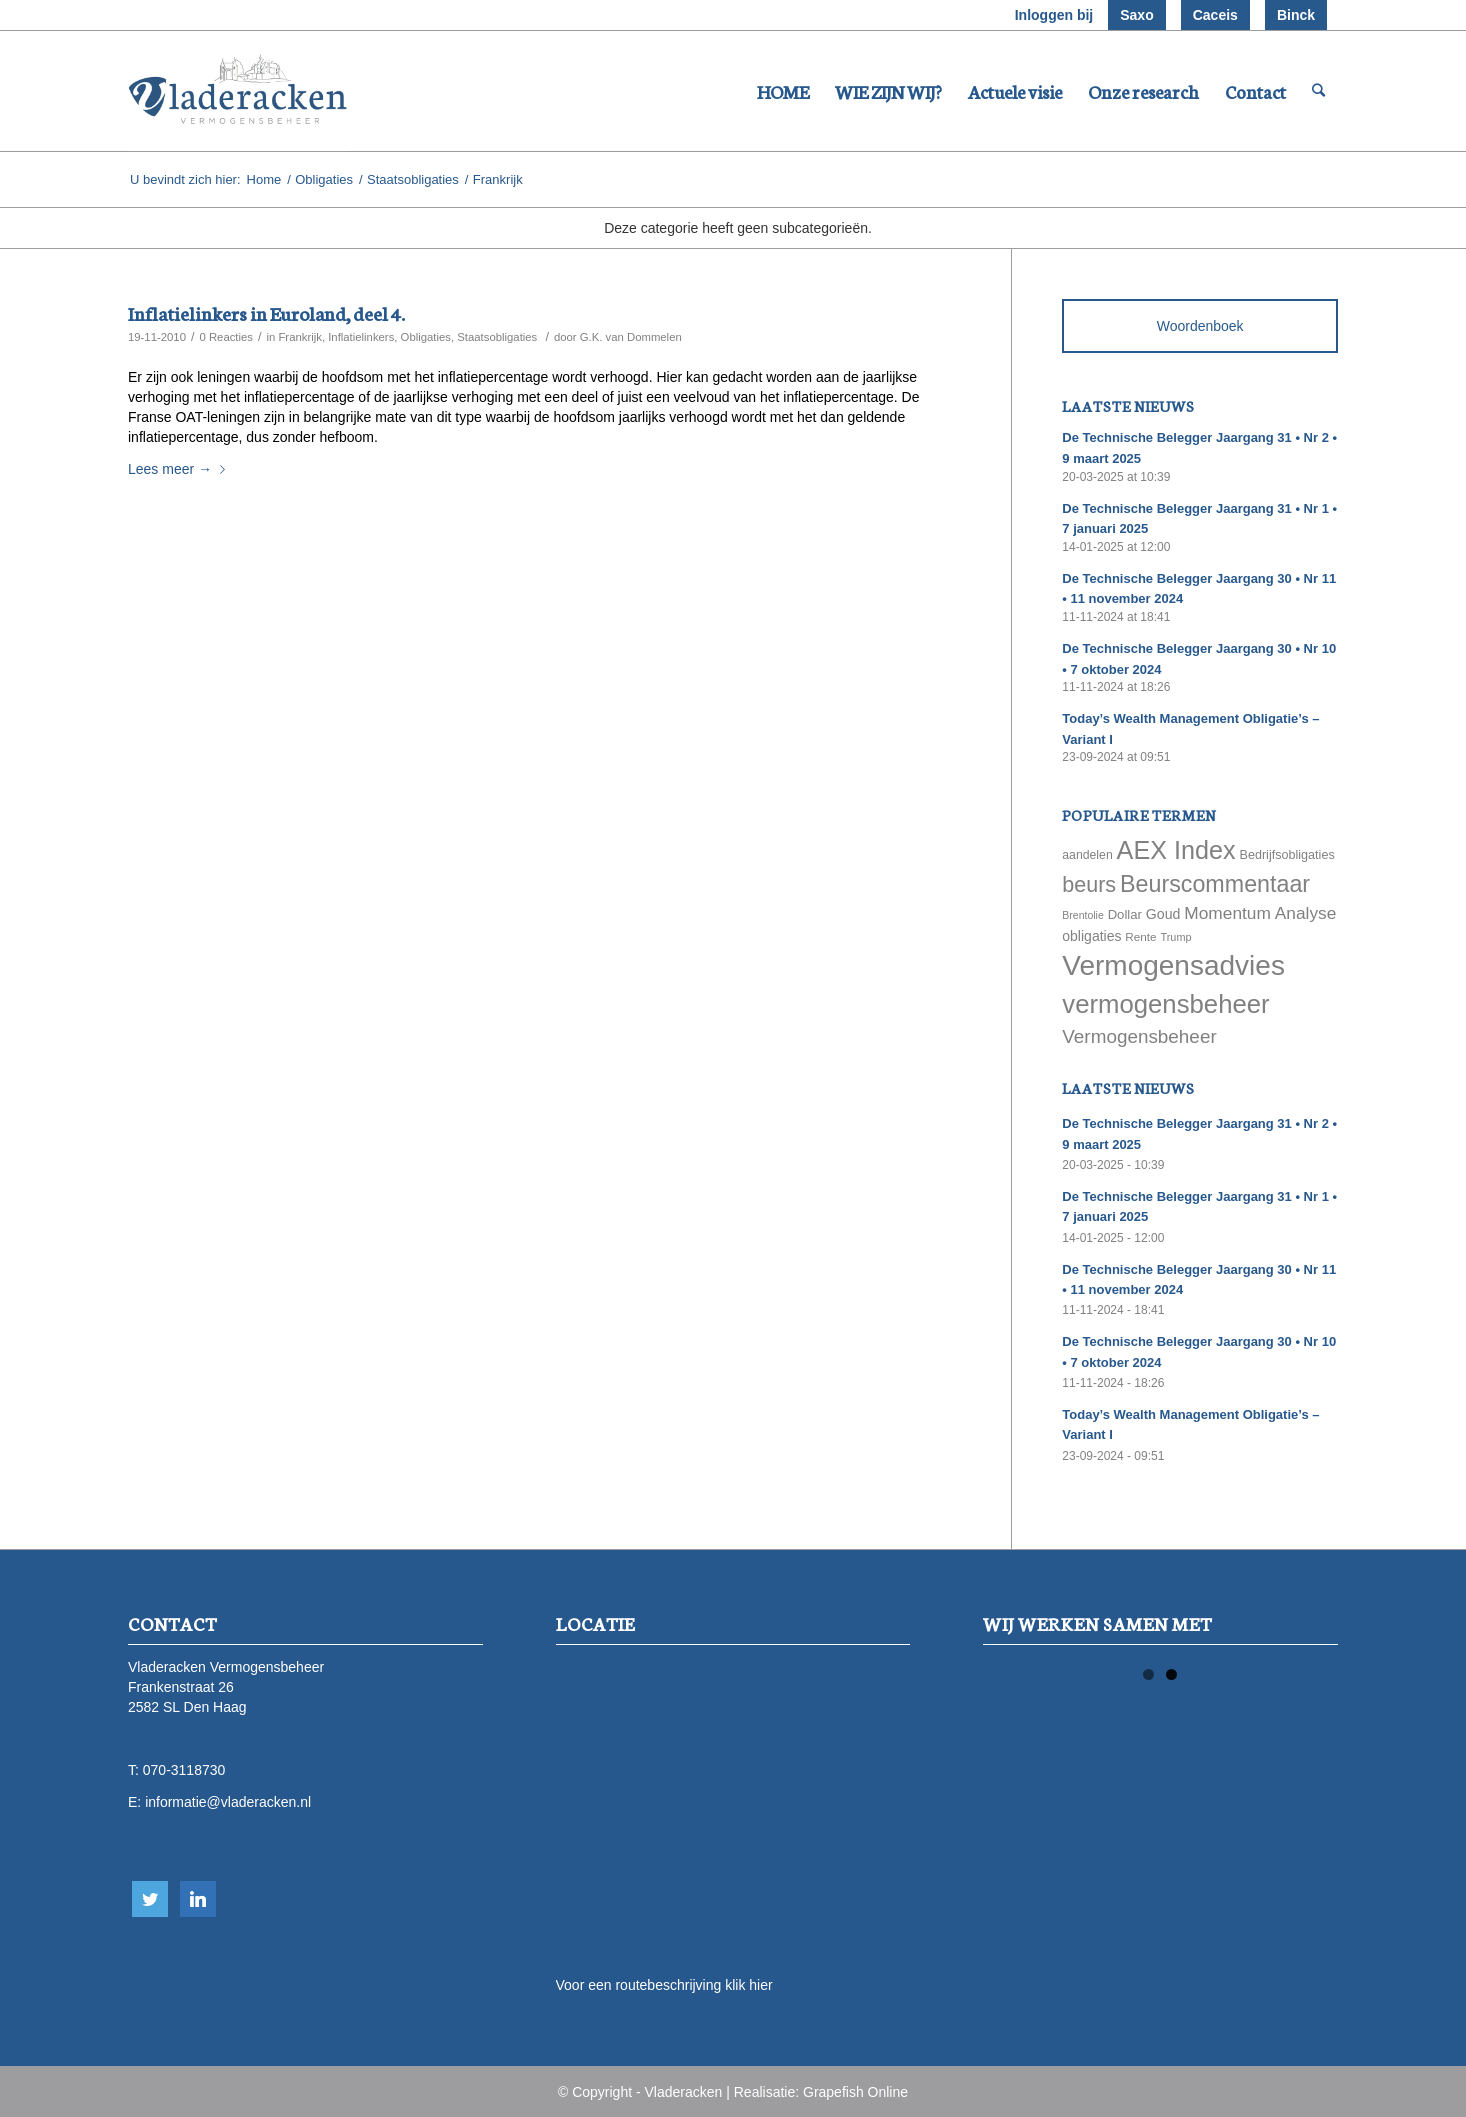  I want to click on 0 Reacties, so click(226, 337).